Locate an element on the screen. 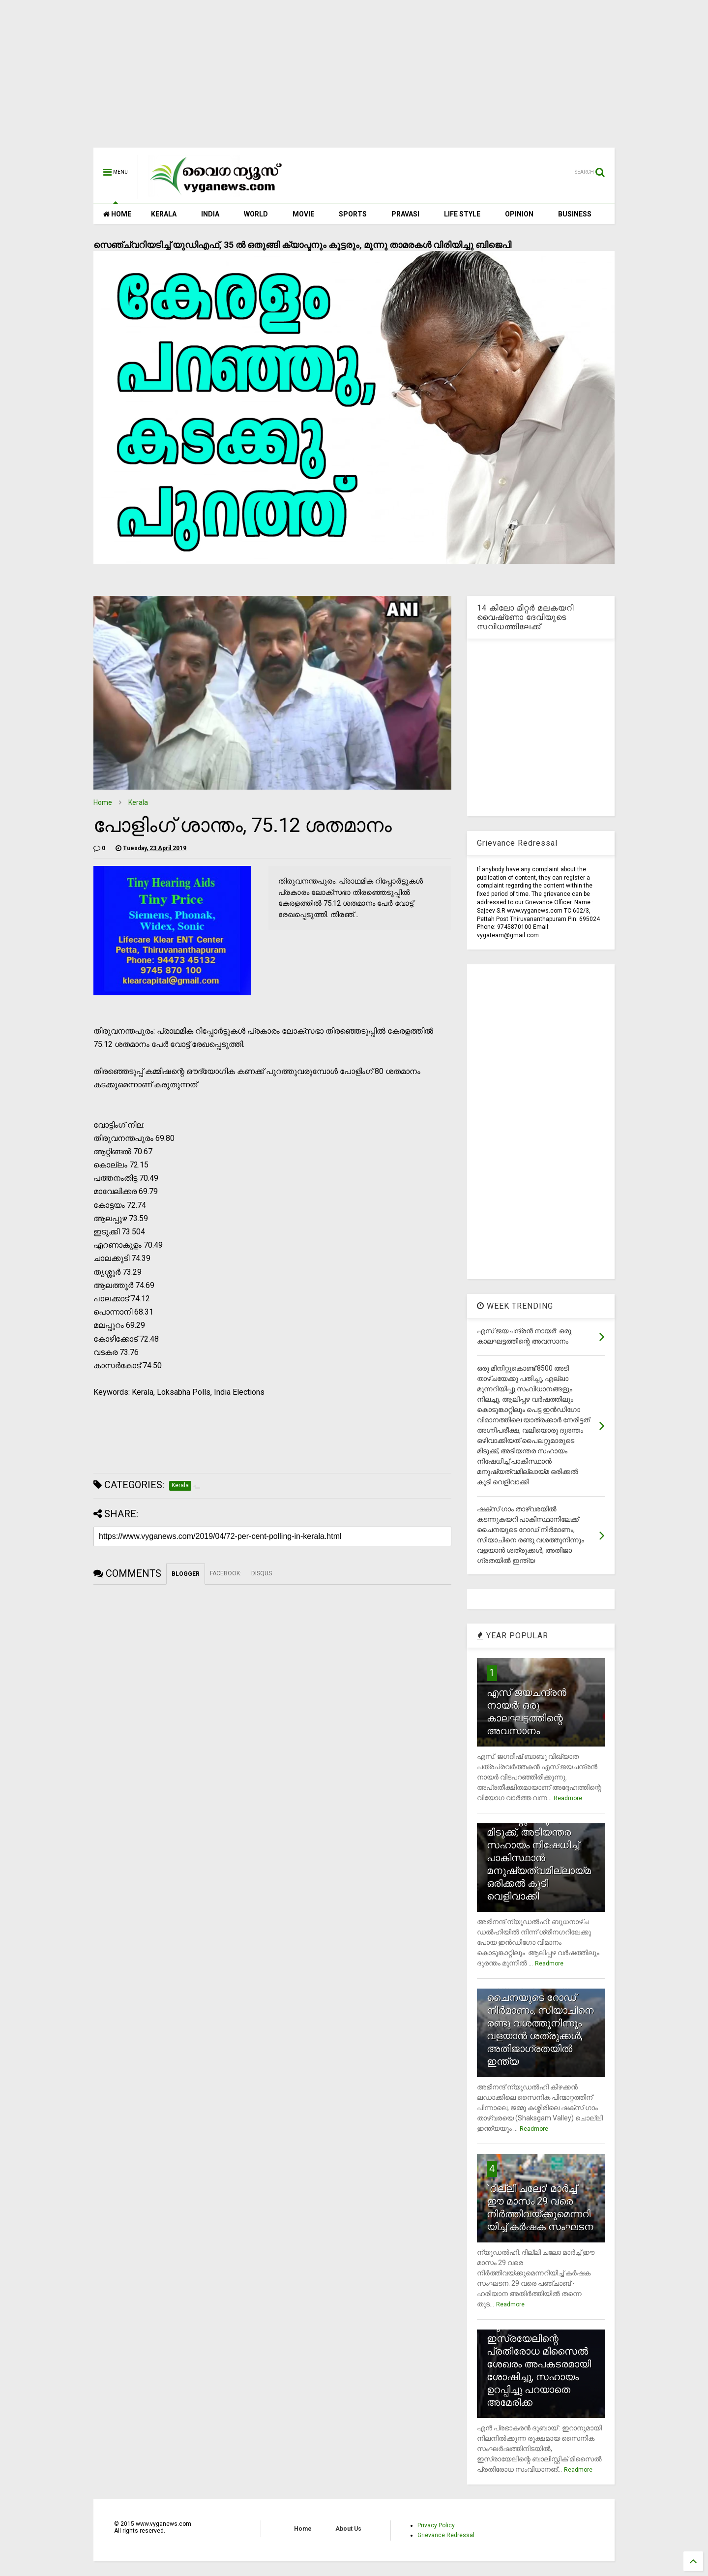 The width and height of the screenshot is (708, 2576). OPINION is located at coordinates (519, 214).